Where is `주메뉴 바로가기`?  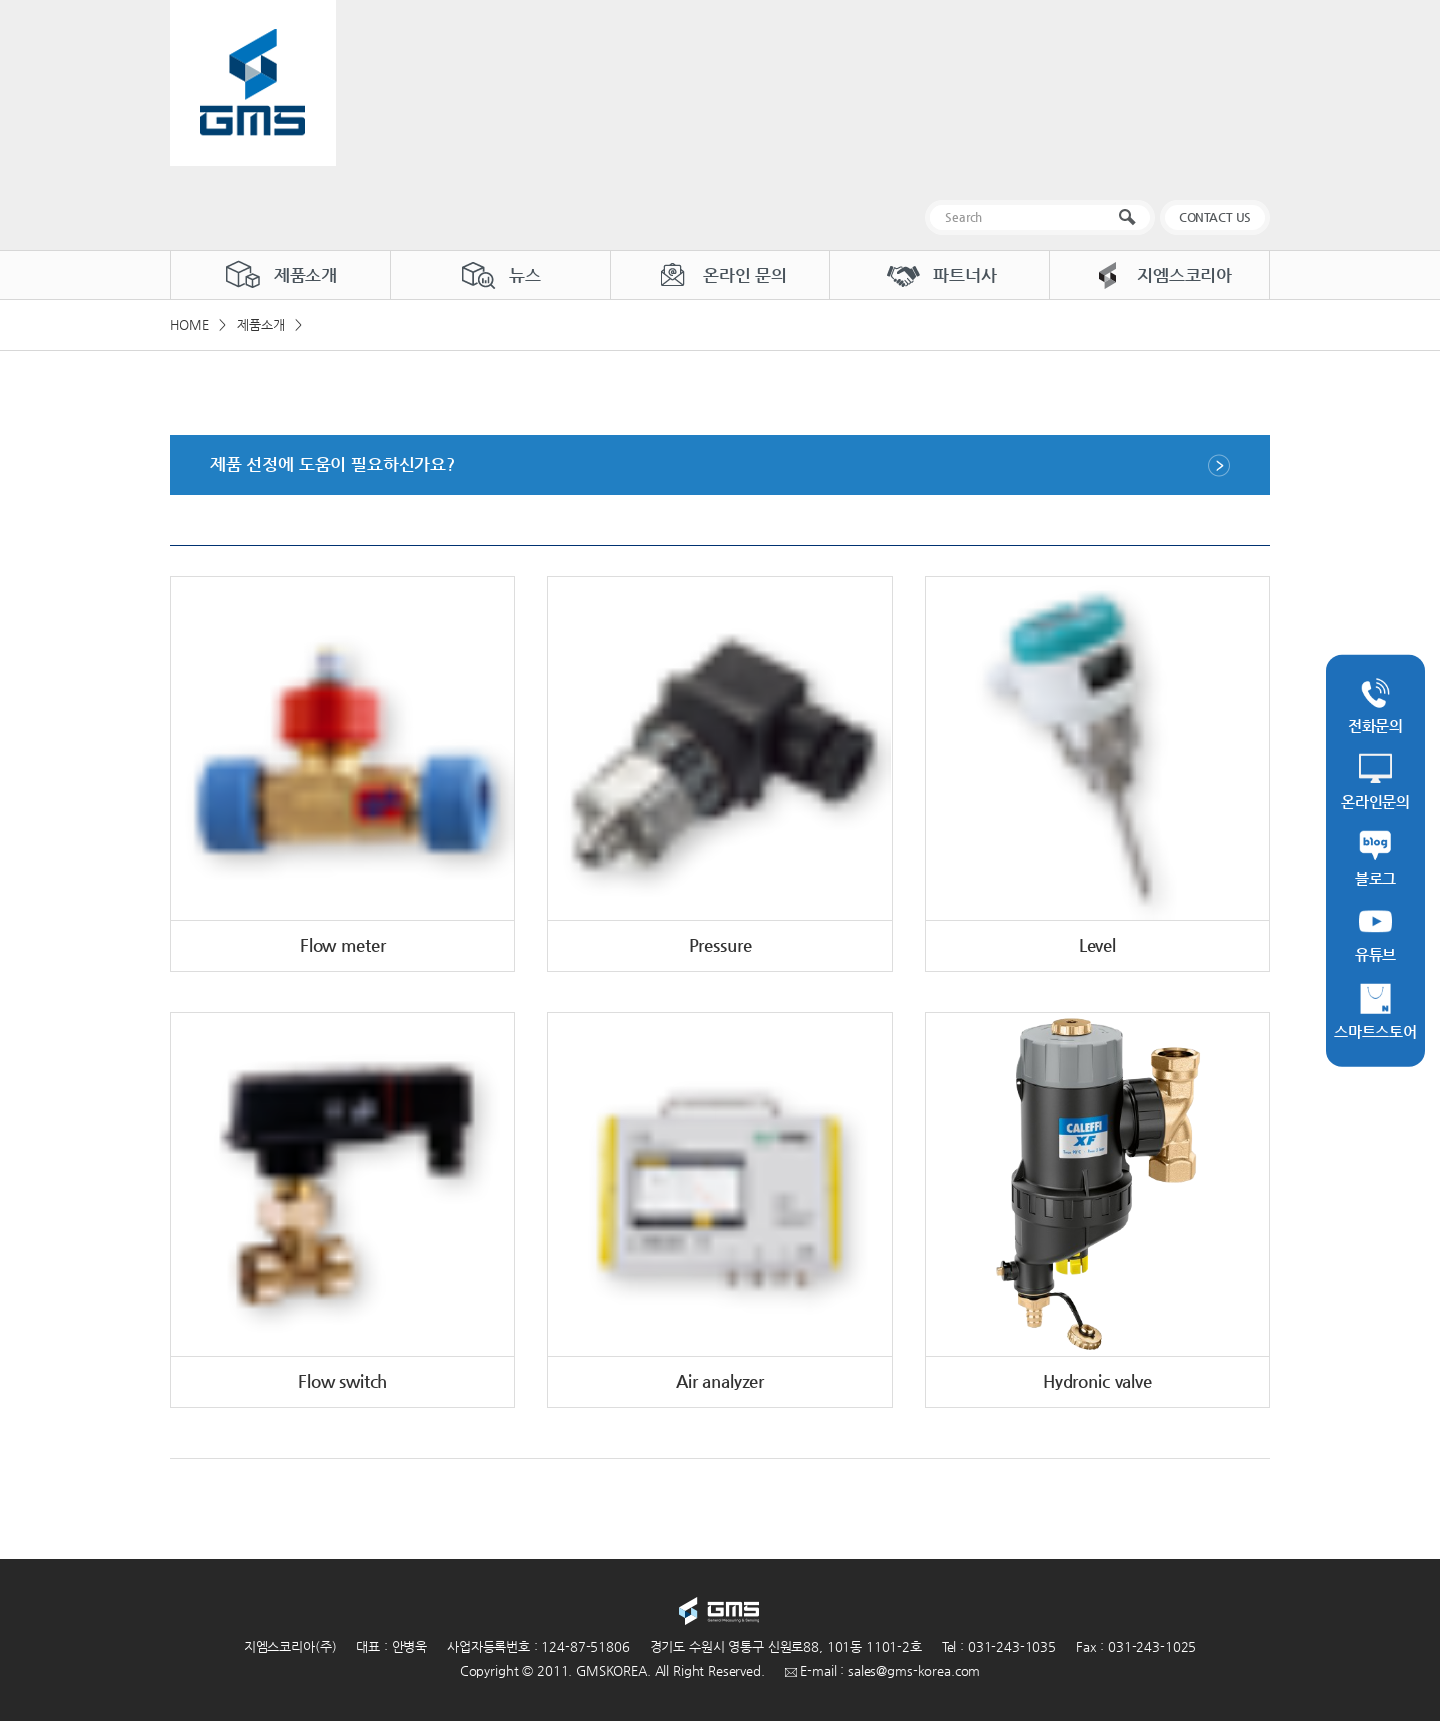 주메뉴 바로가기 is located at coordinates (0, 0).